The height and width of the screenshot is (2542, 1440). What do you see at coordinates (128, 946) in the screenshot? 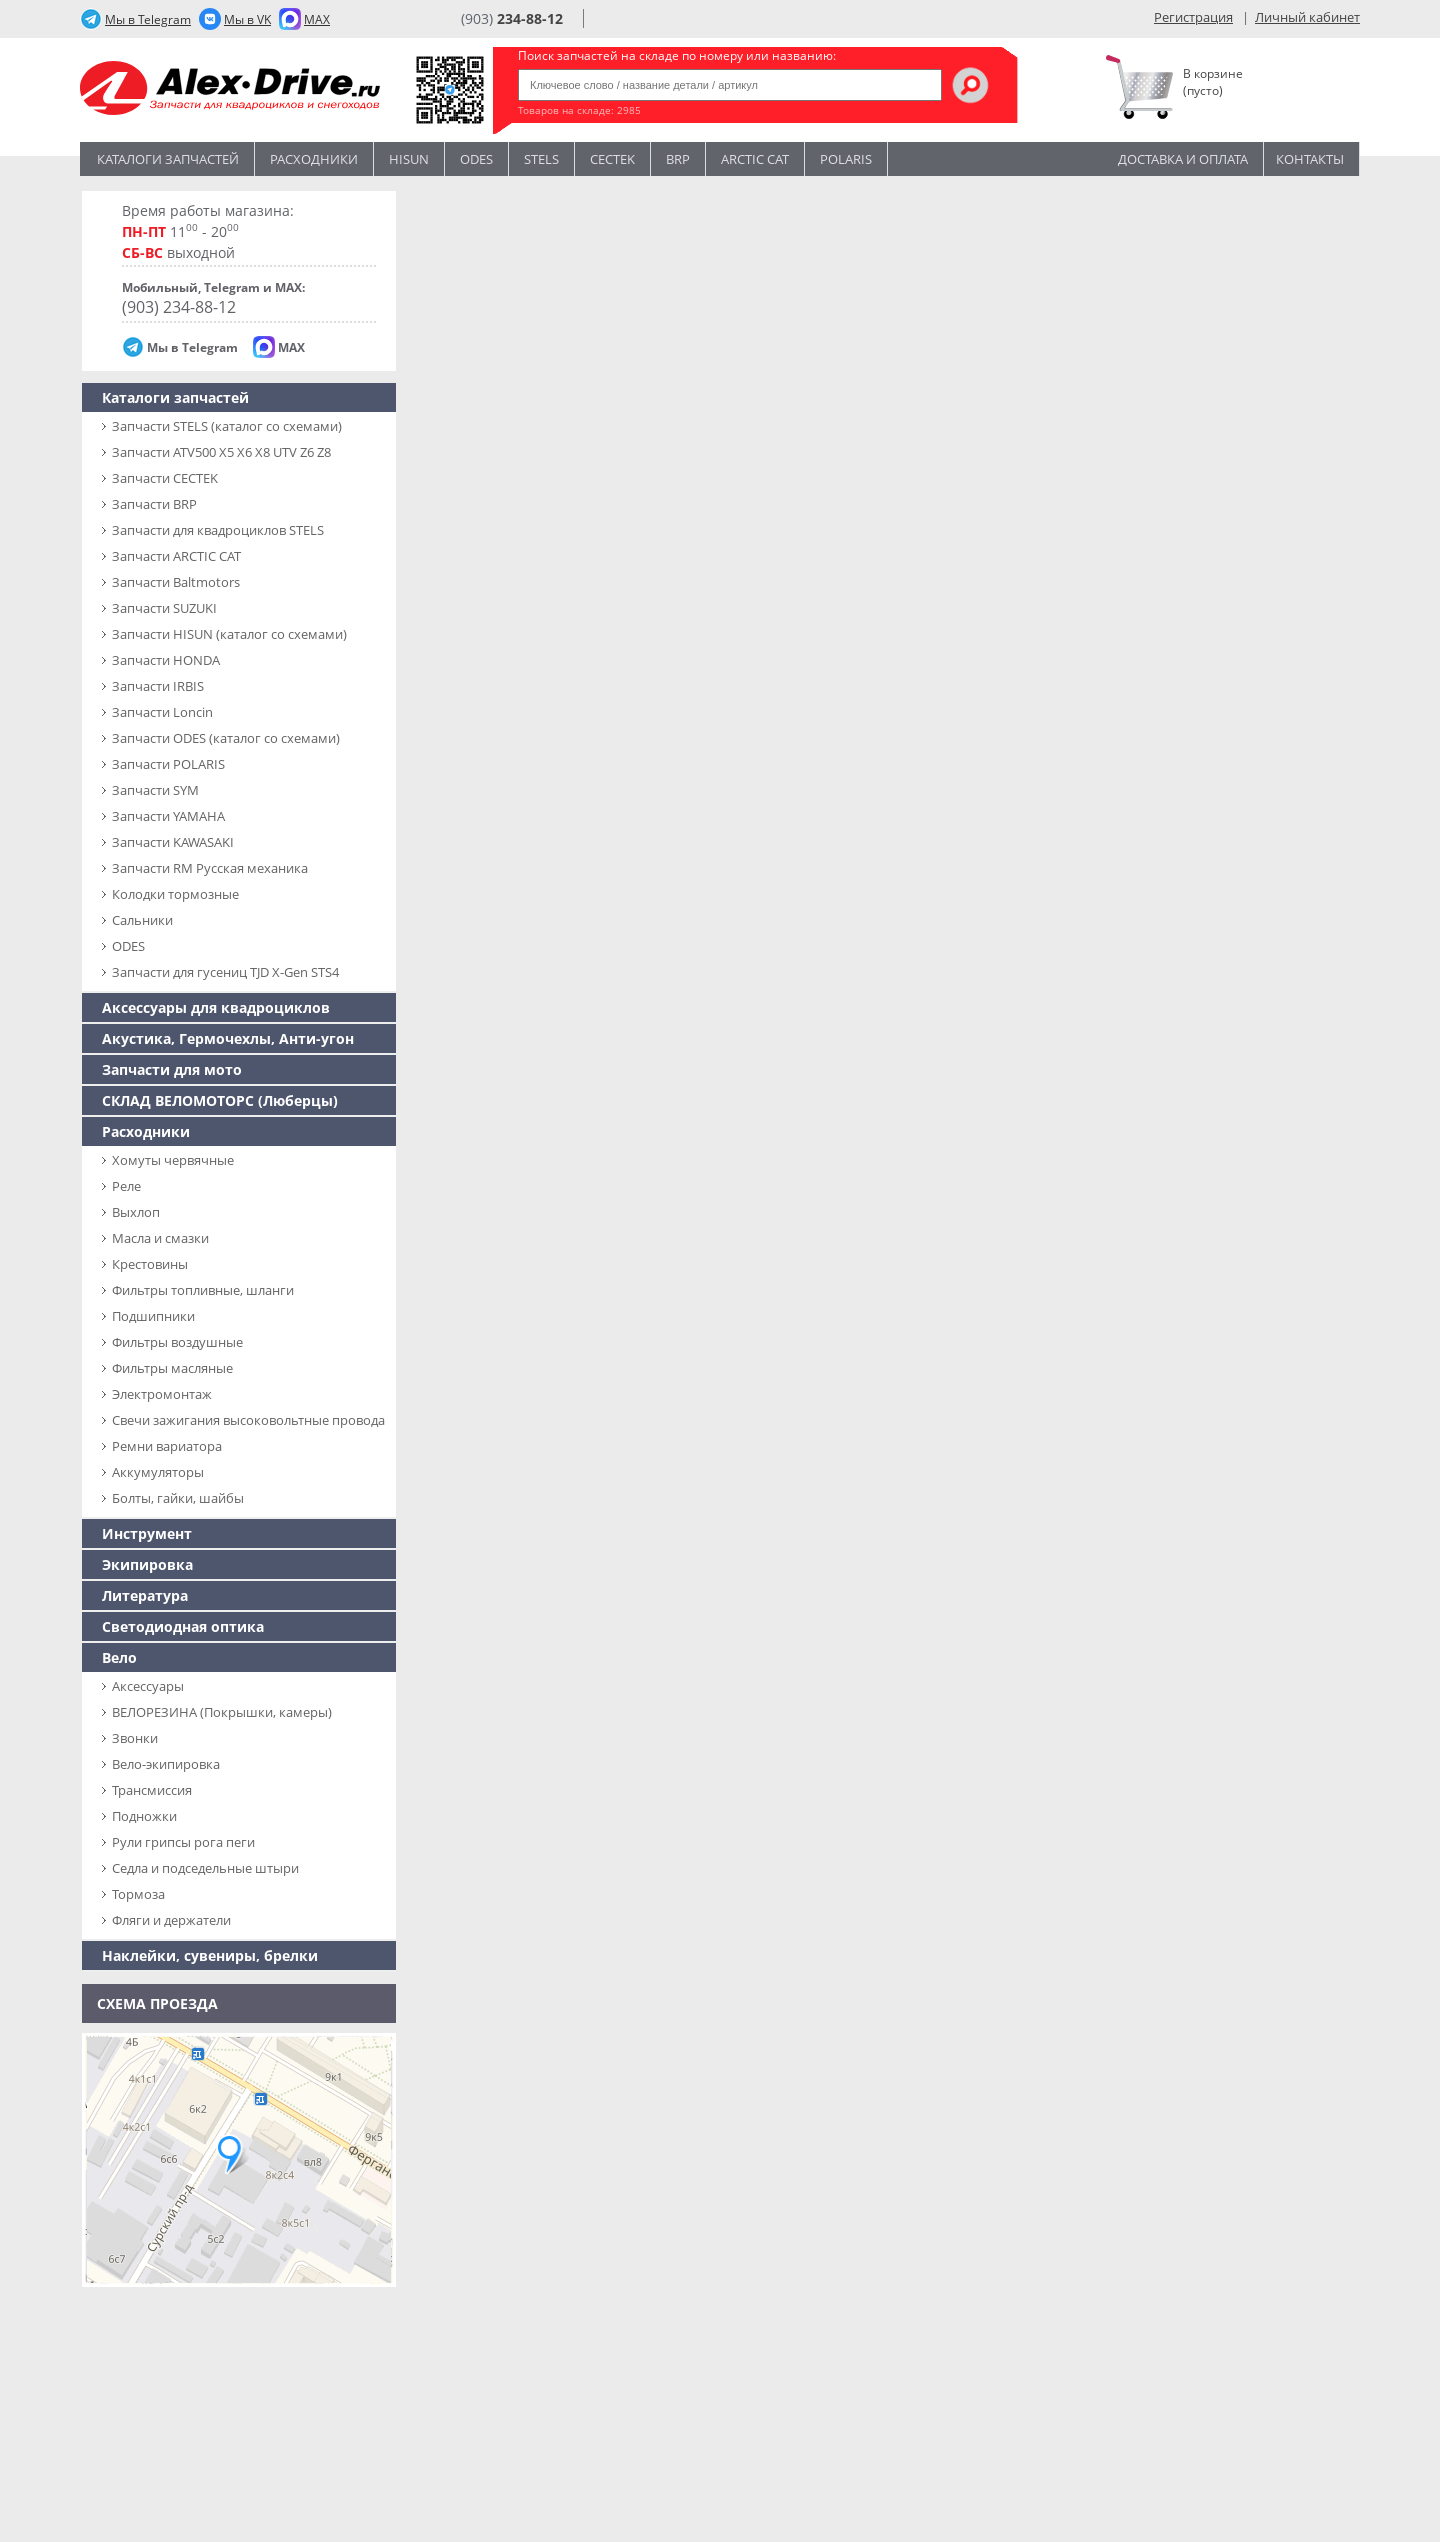
I see `ODES` at bounding box center [128, 946].